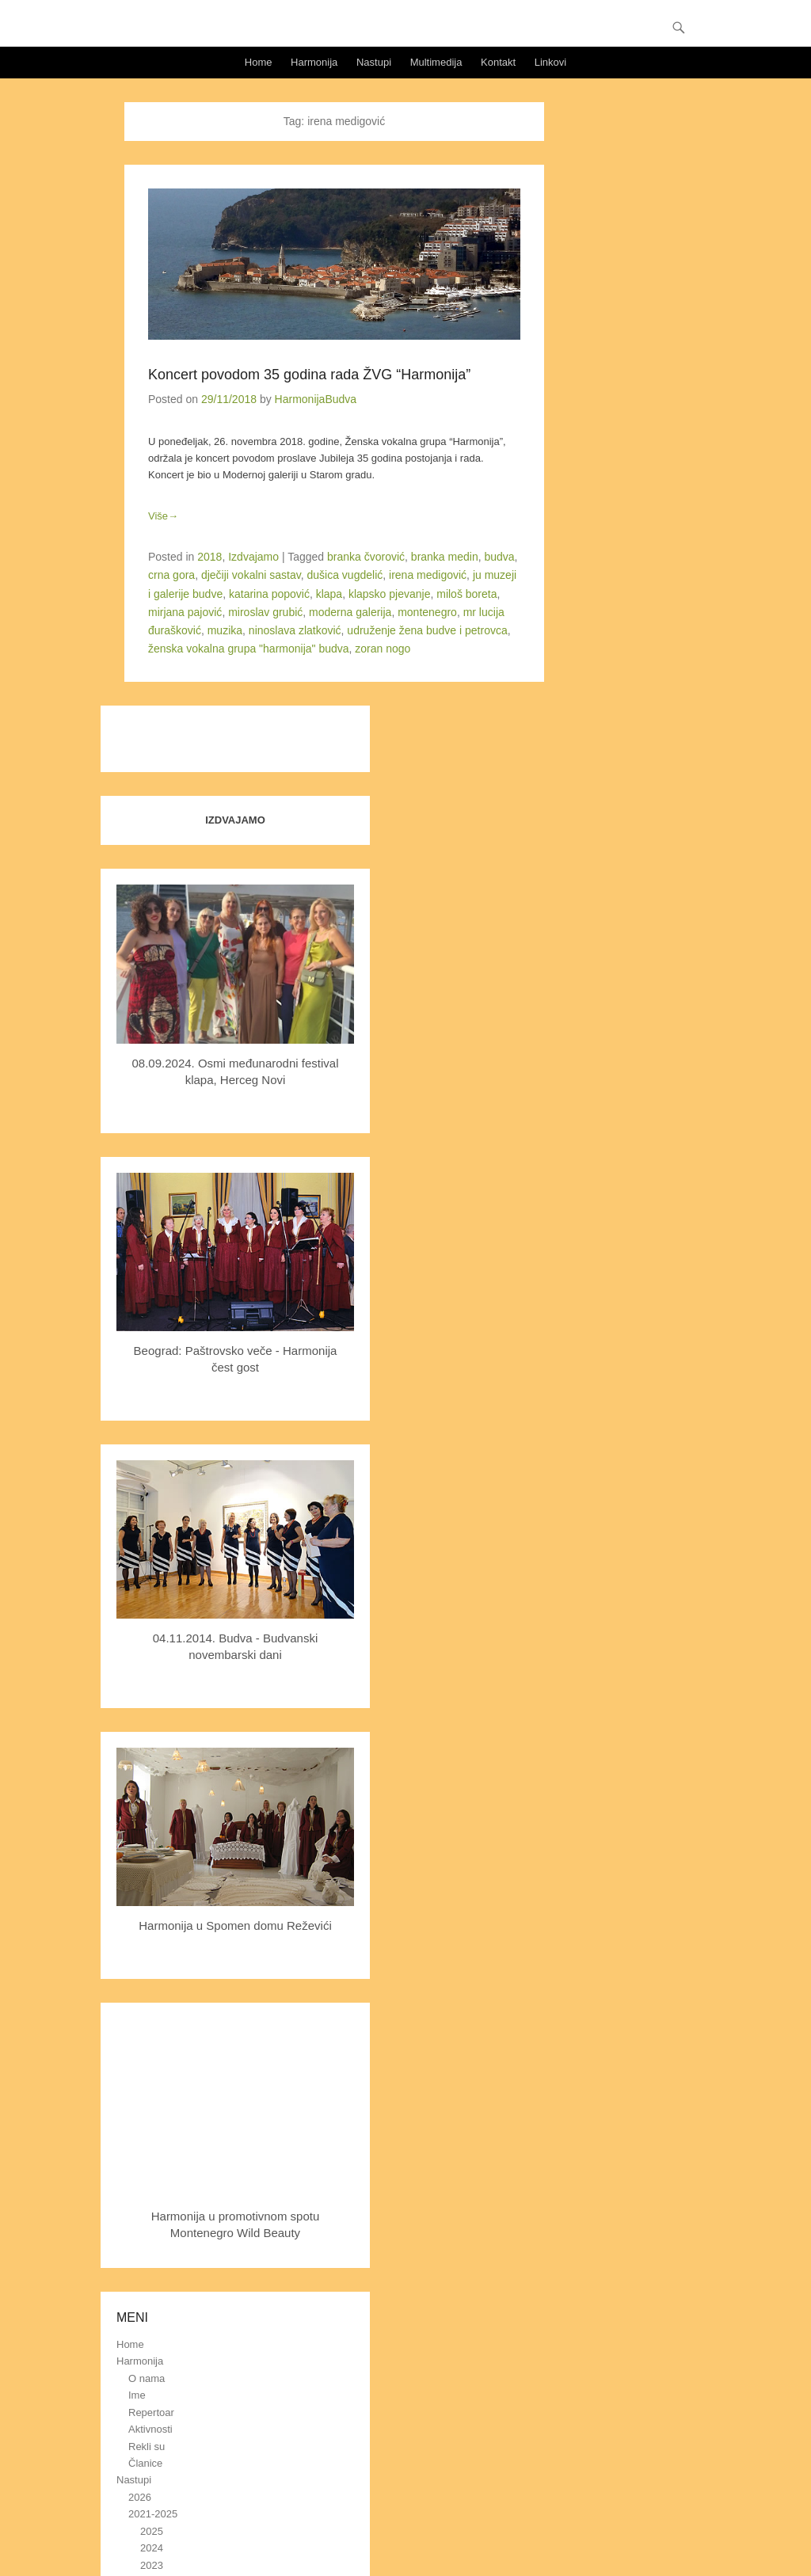 The height and width of the screenshot is (2576, 811). Describe the element at coordinates (350, 612) in the screenshot. I see `moderna galerija` at that location.